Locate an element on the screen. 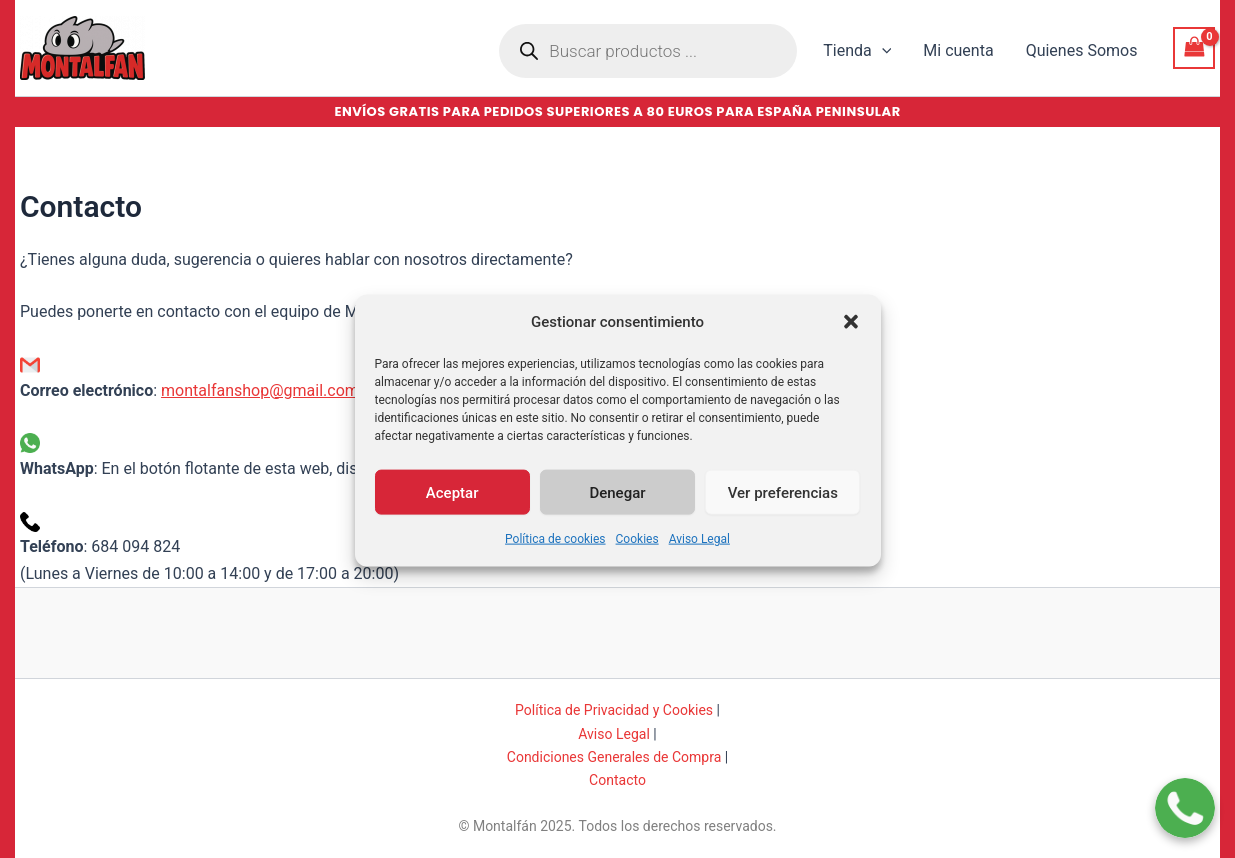 Image resolution: width=1235 pixels, height=858 pixels. Contacto is located at coordinates (617, 780).